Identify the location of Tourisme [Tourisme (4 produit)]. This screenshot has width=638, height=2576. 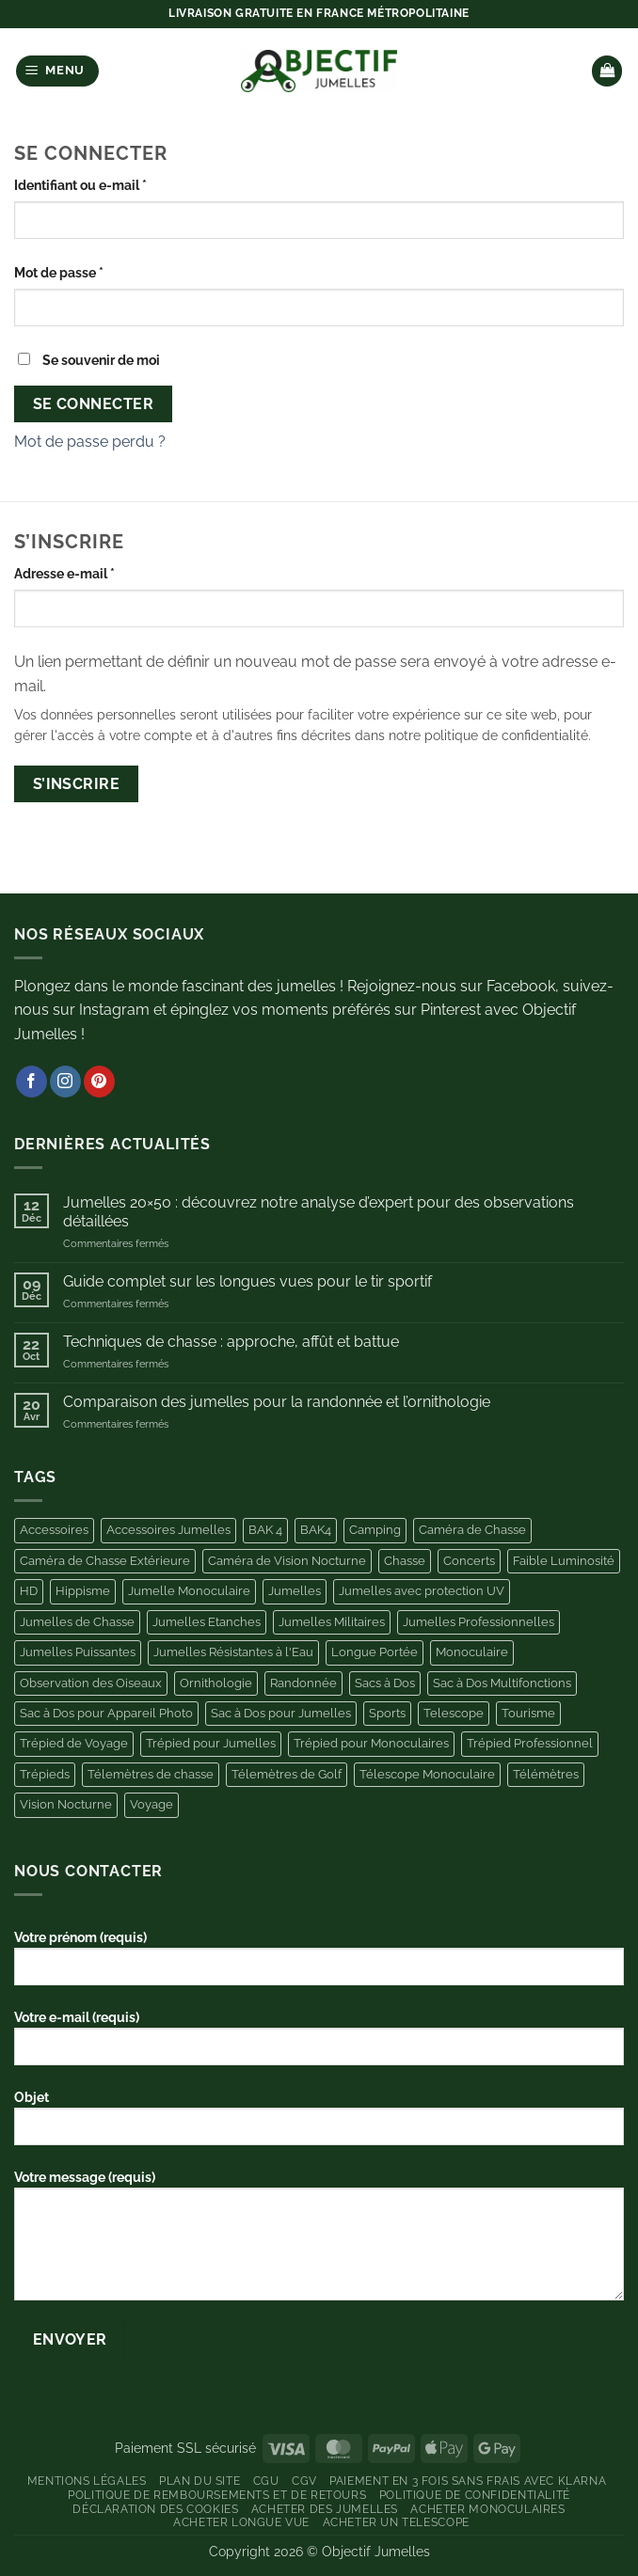
(528, 1713).